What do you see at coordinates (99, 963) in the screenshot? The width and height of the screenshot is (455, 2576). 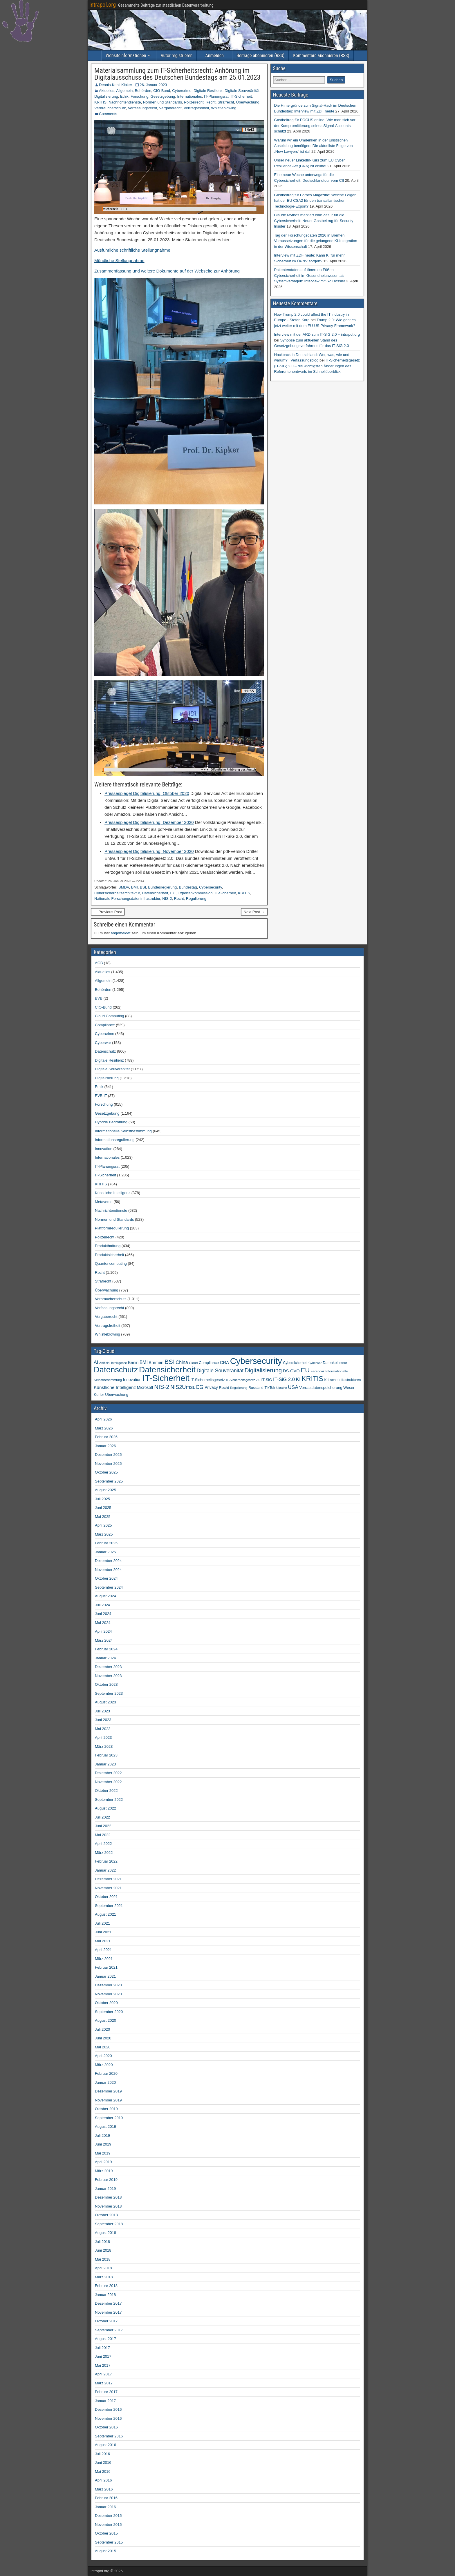 I see `AGB` at bounding box center [99, 963].